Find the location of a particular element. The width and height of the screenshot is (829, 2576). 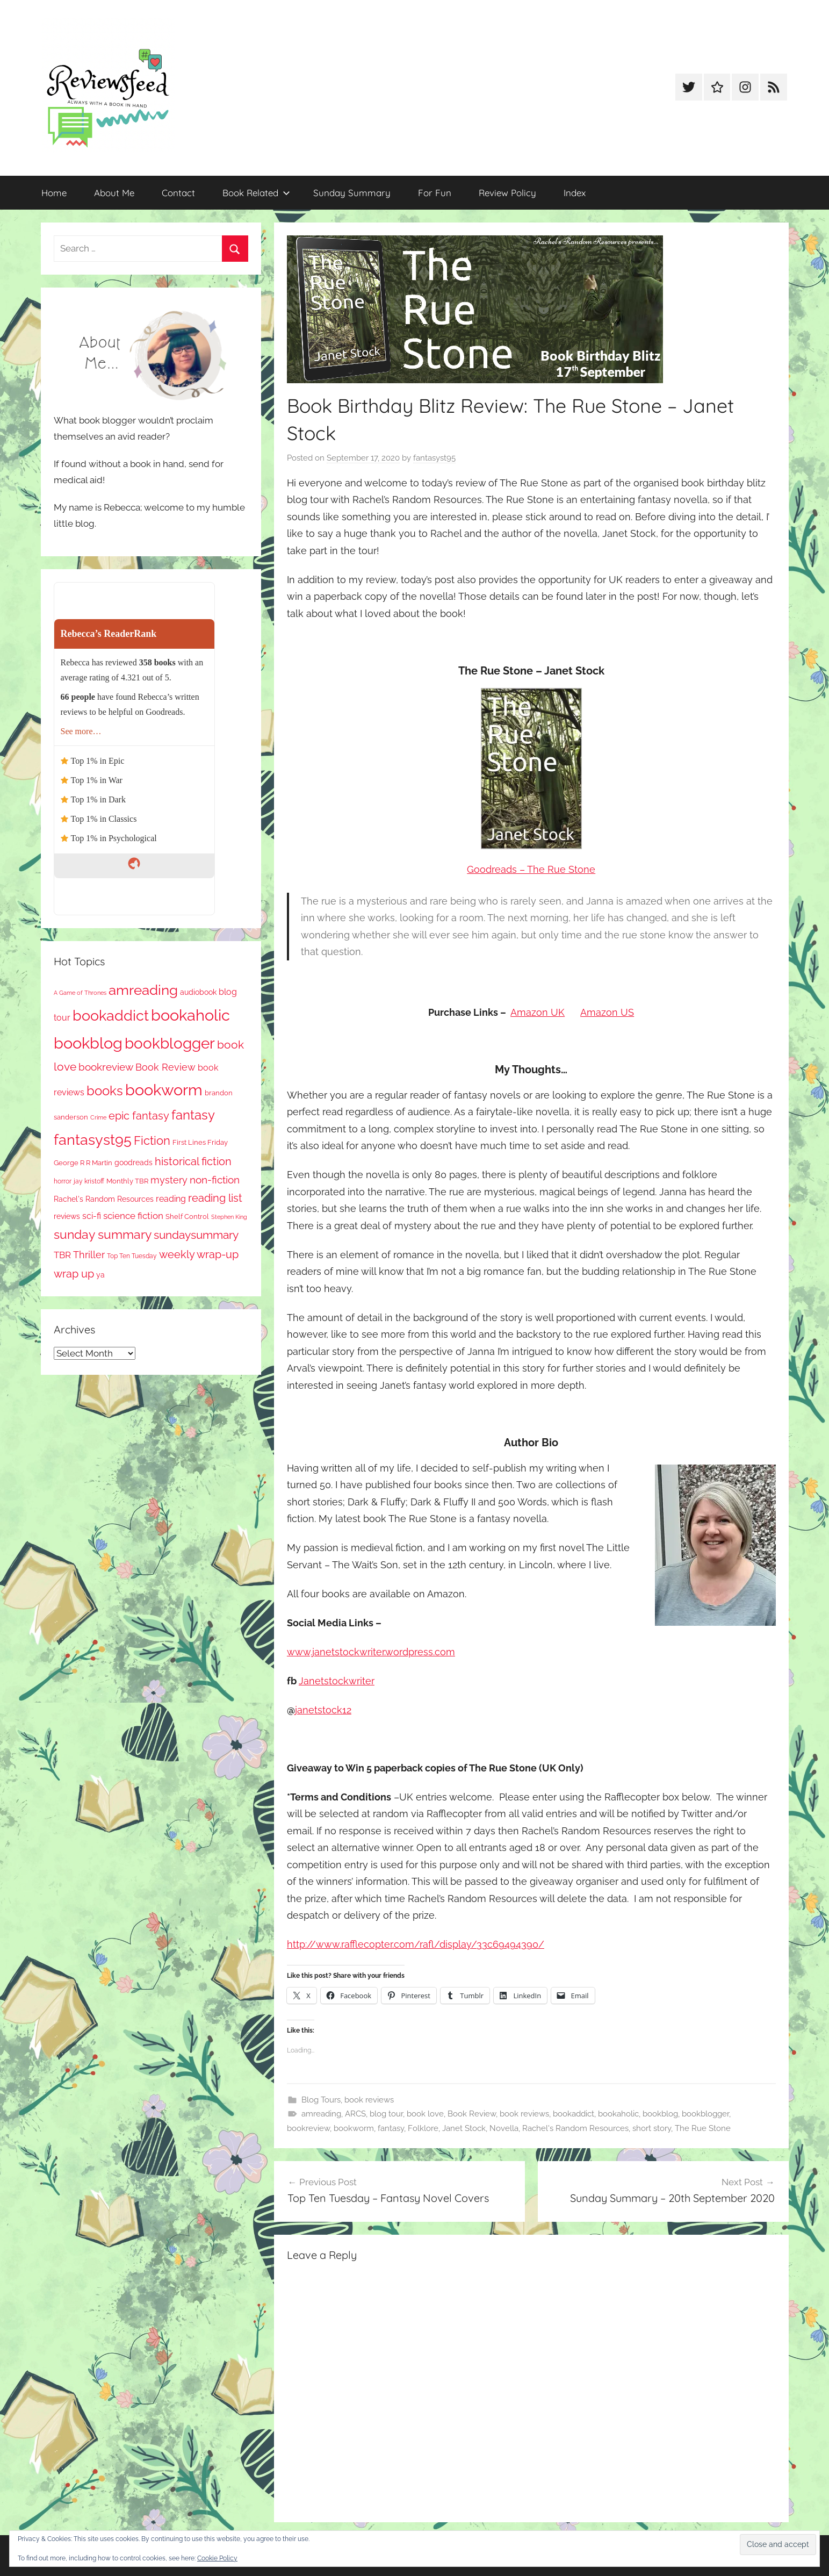

Book Related is located at coordinates (256, 192).